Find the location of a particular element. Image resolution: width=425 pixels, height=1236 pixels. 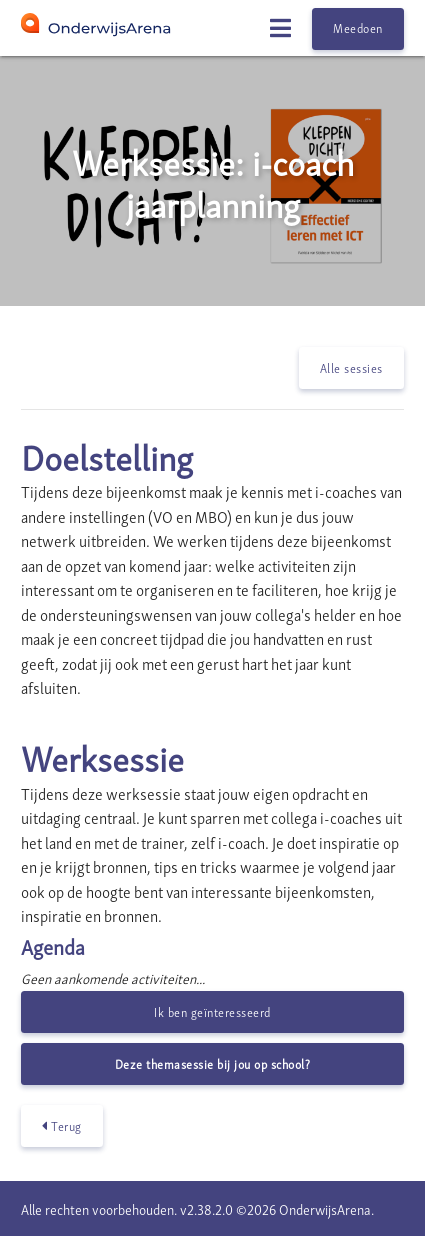

Meedoen is located at coordinates (358, 27).